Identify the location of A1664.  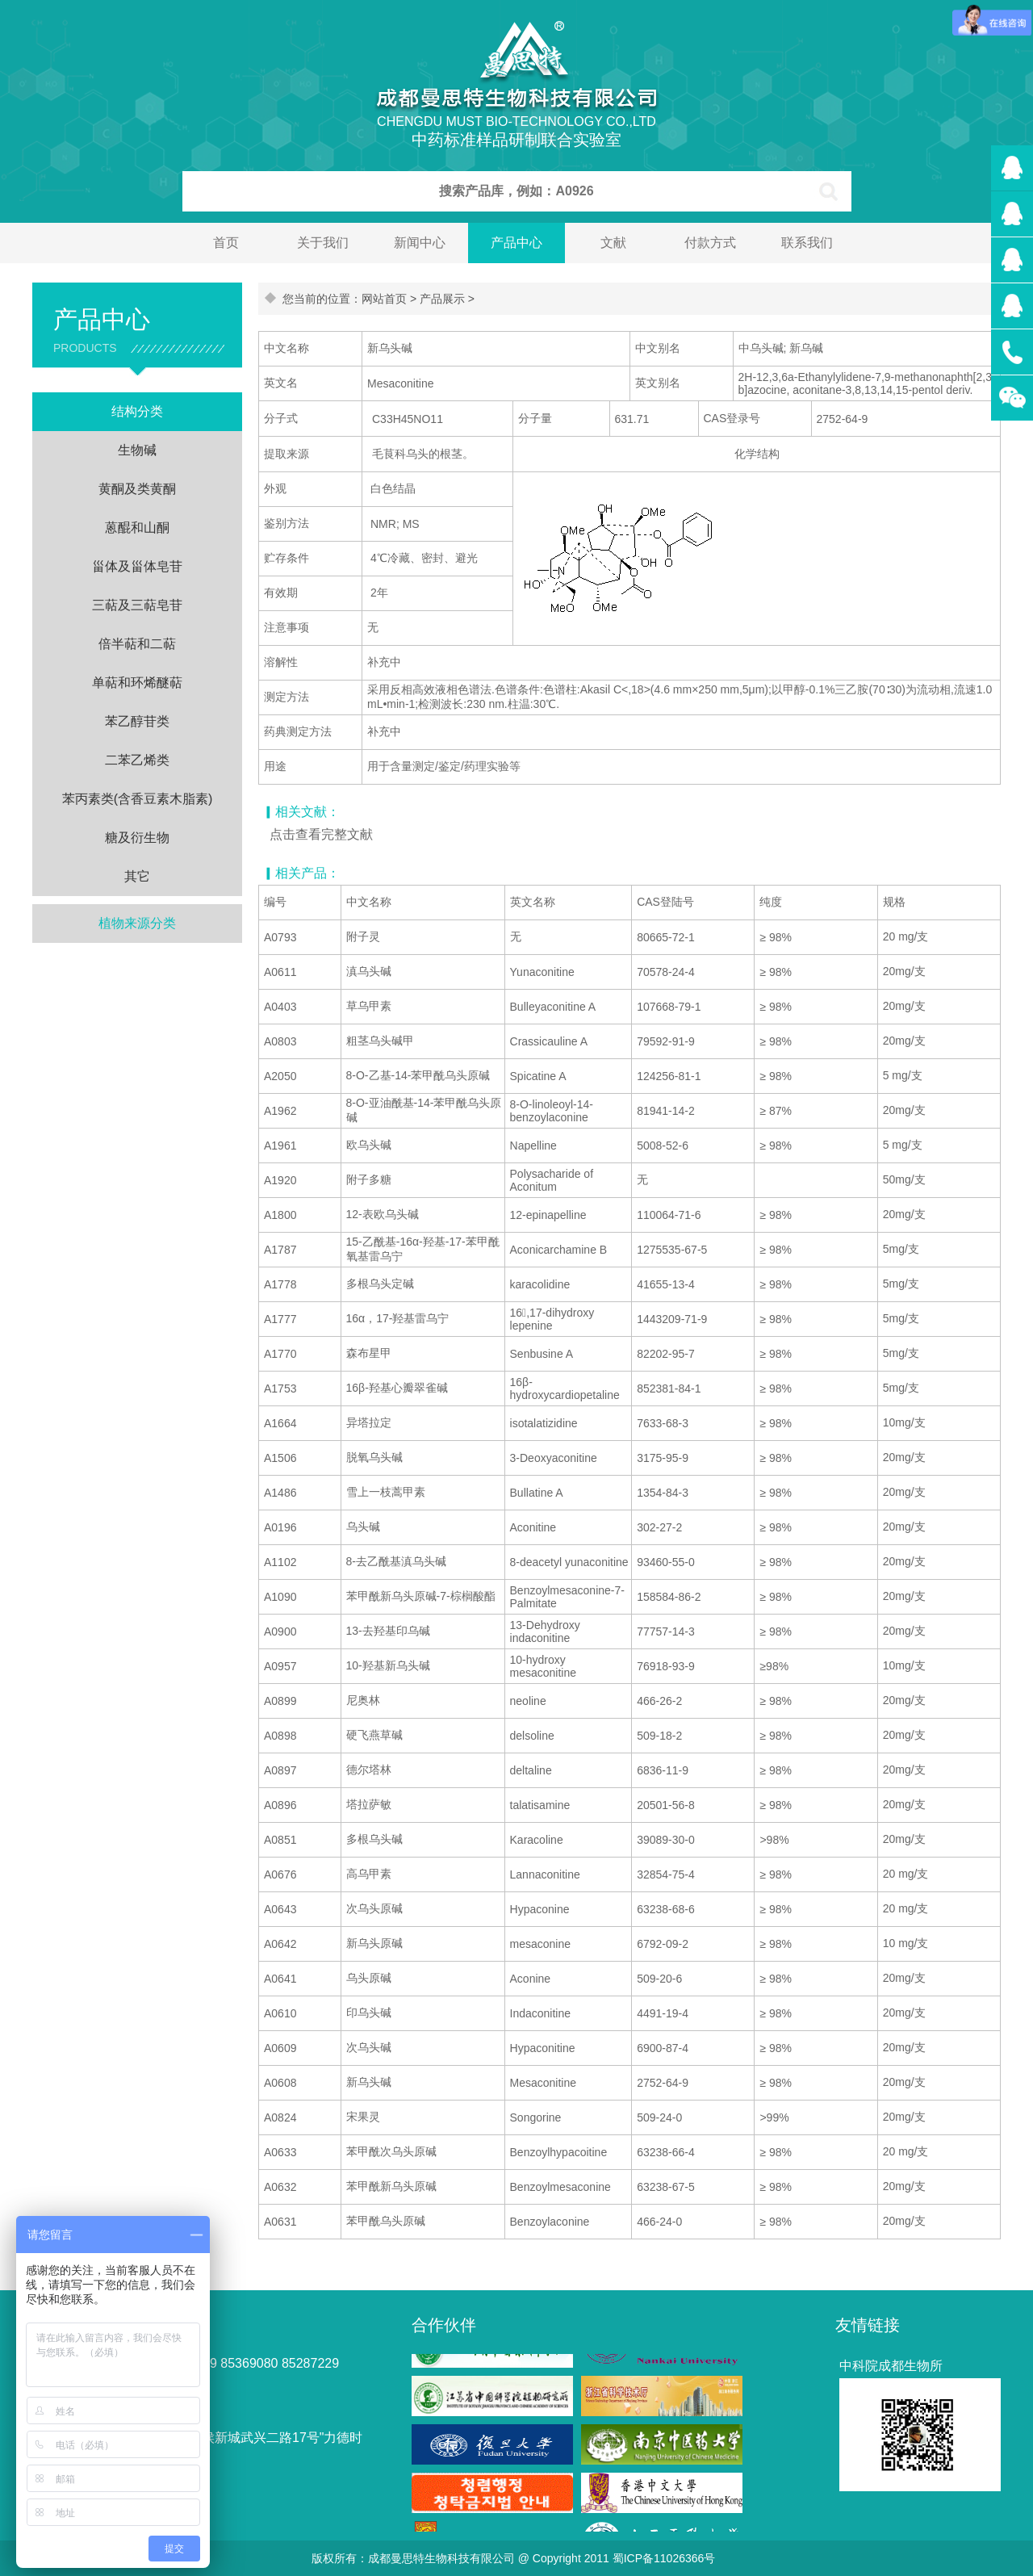
(280, 1423).